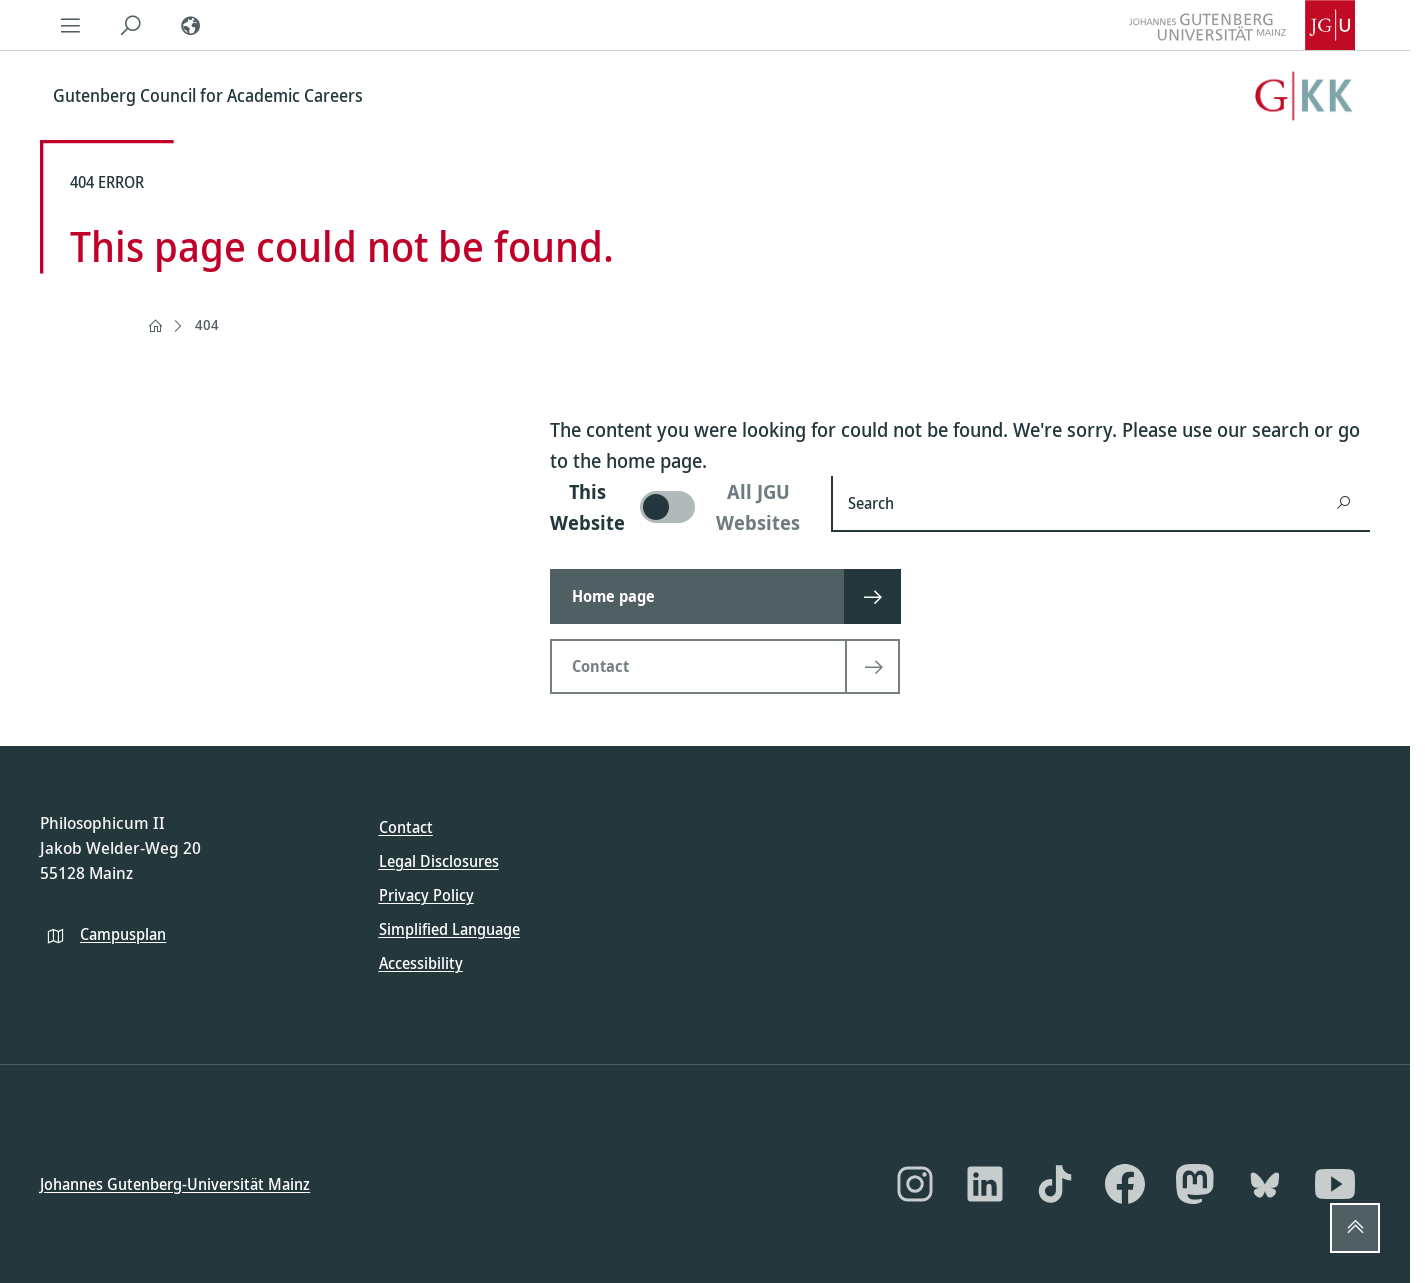 The height and width of the screenshot is (1283, 1425). Describe the element at coordinates (406, 827) in the screenshot. I see `Contact` at that location.